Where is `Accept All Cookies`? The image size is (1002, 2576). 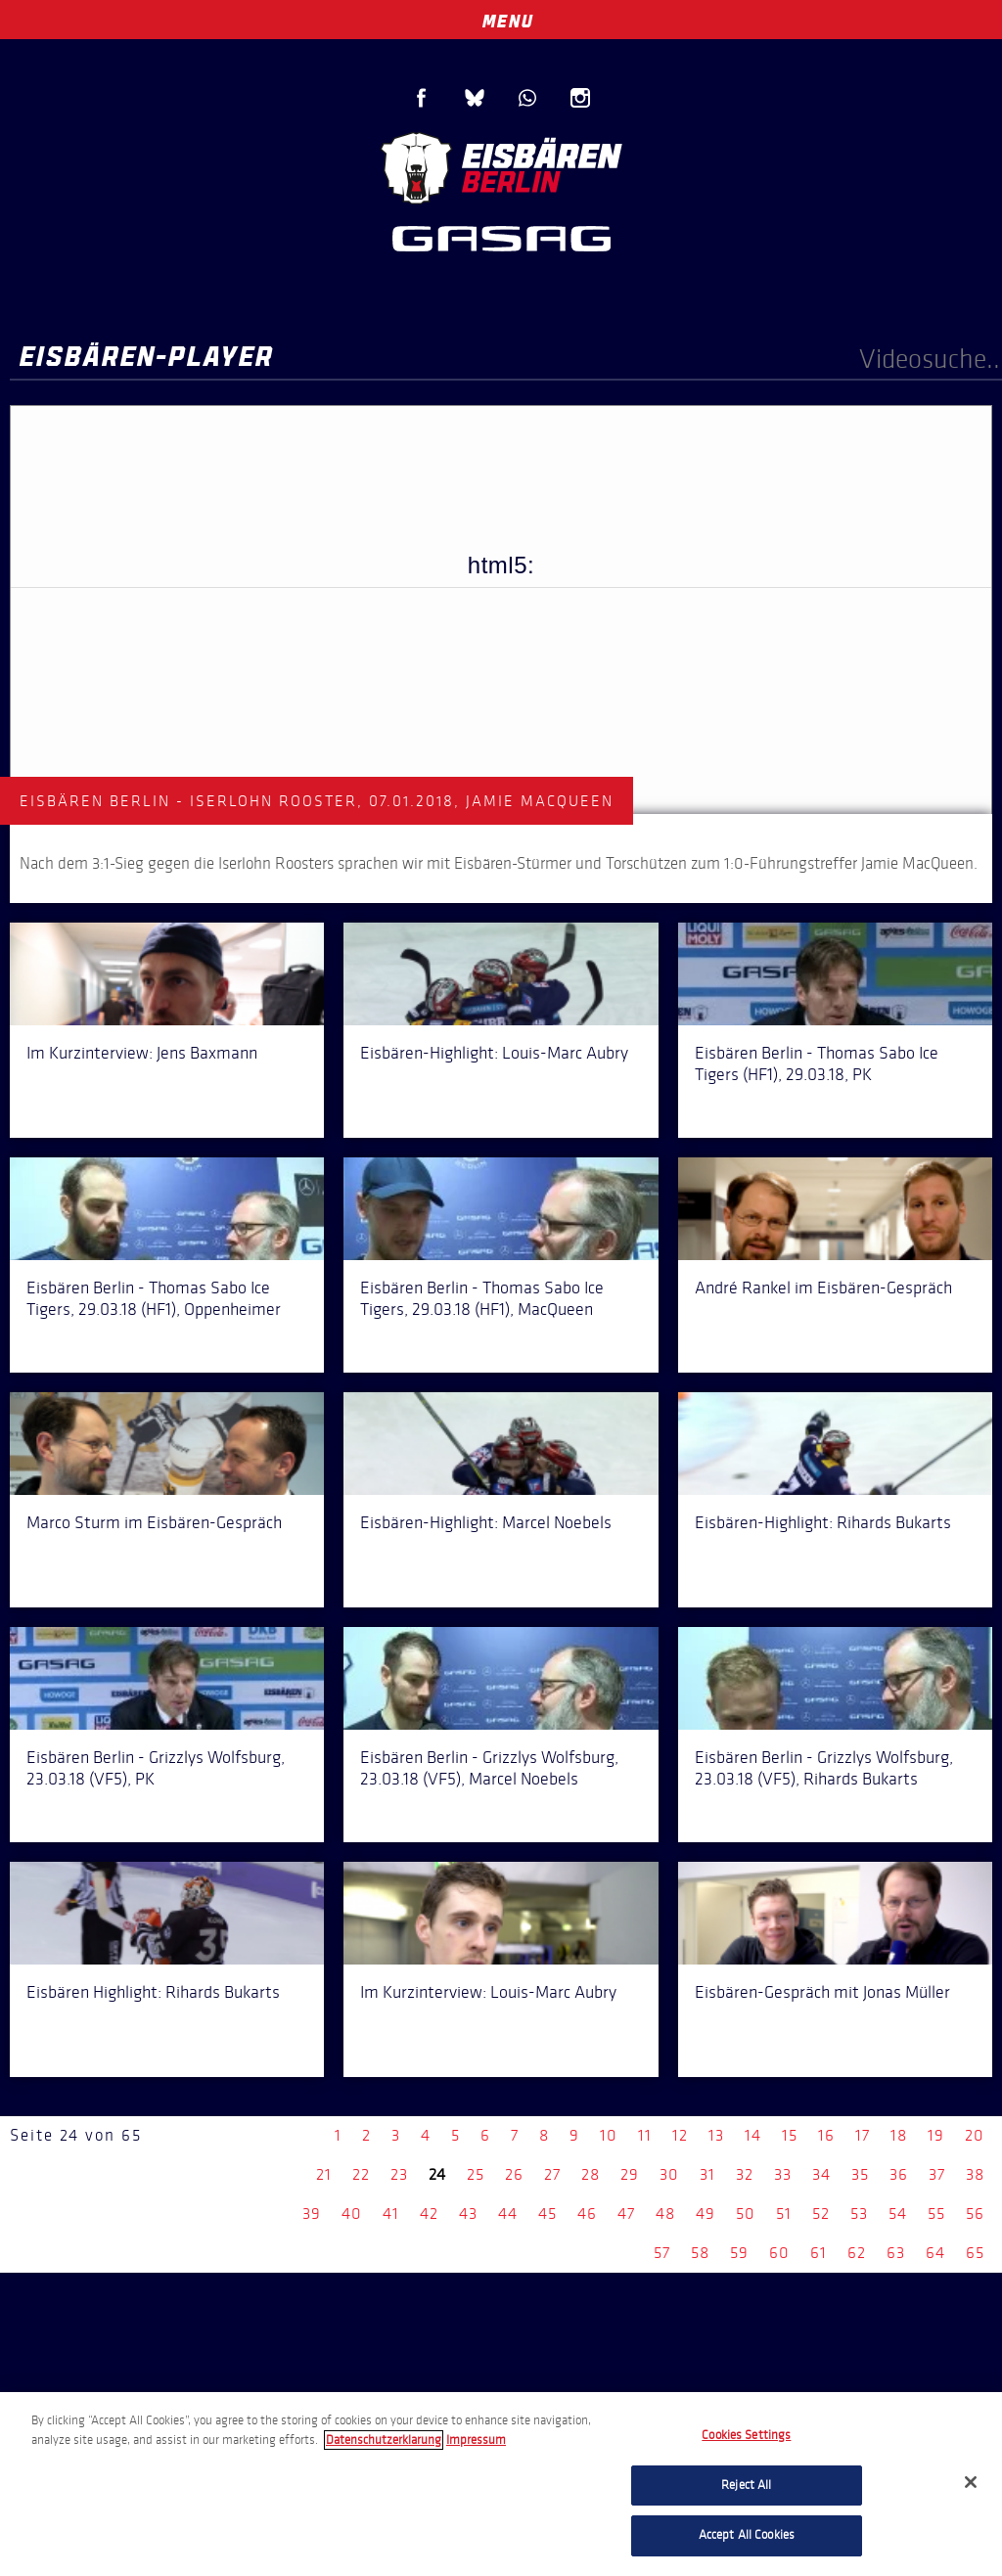
Accept All Cookies is located at coordinates (747, 2535).